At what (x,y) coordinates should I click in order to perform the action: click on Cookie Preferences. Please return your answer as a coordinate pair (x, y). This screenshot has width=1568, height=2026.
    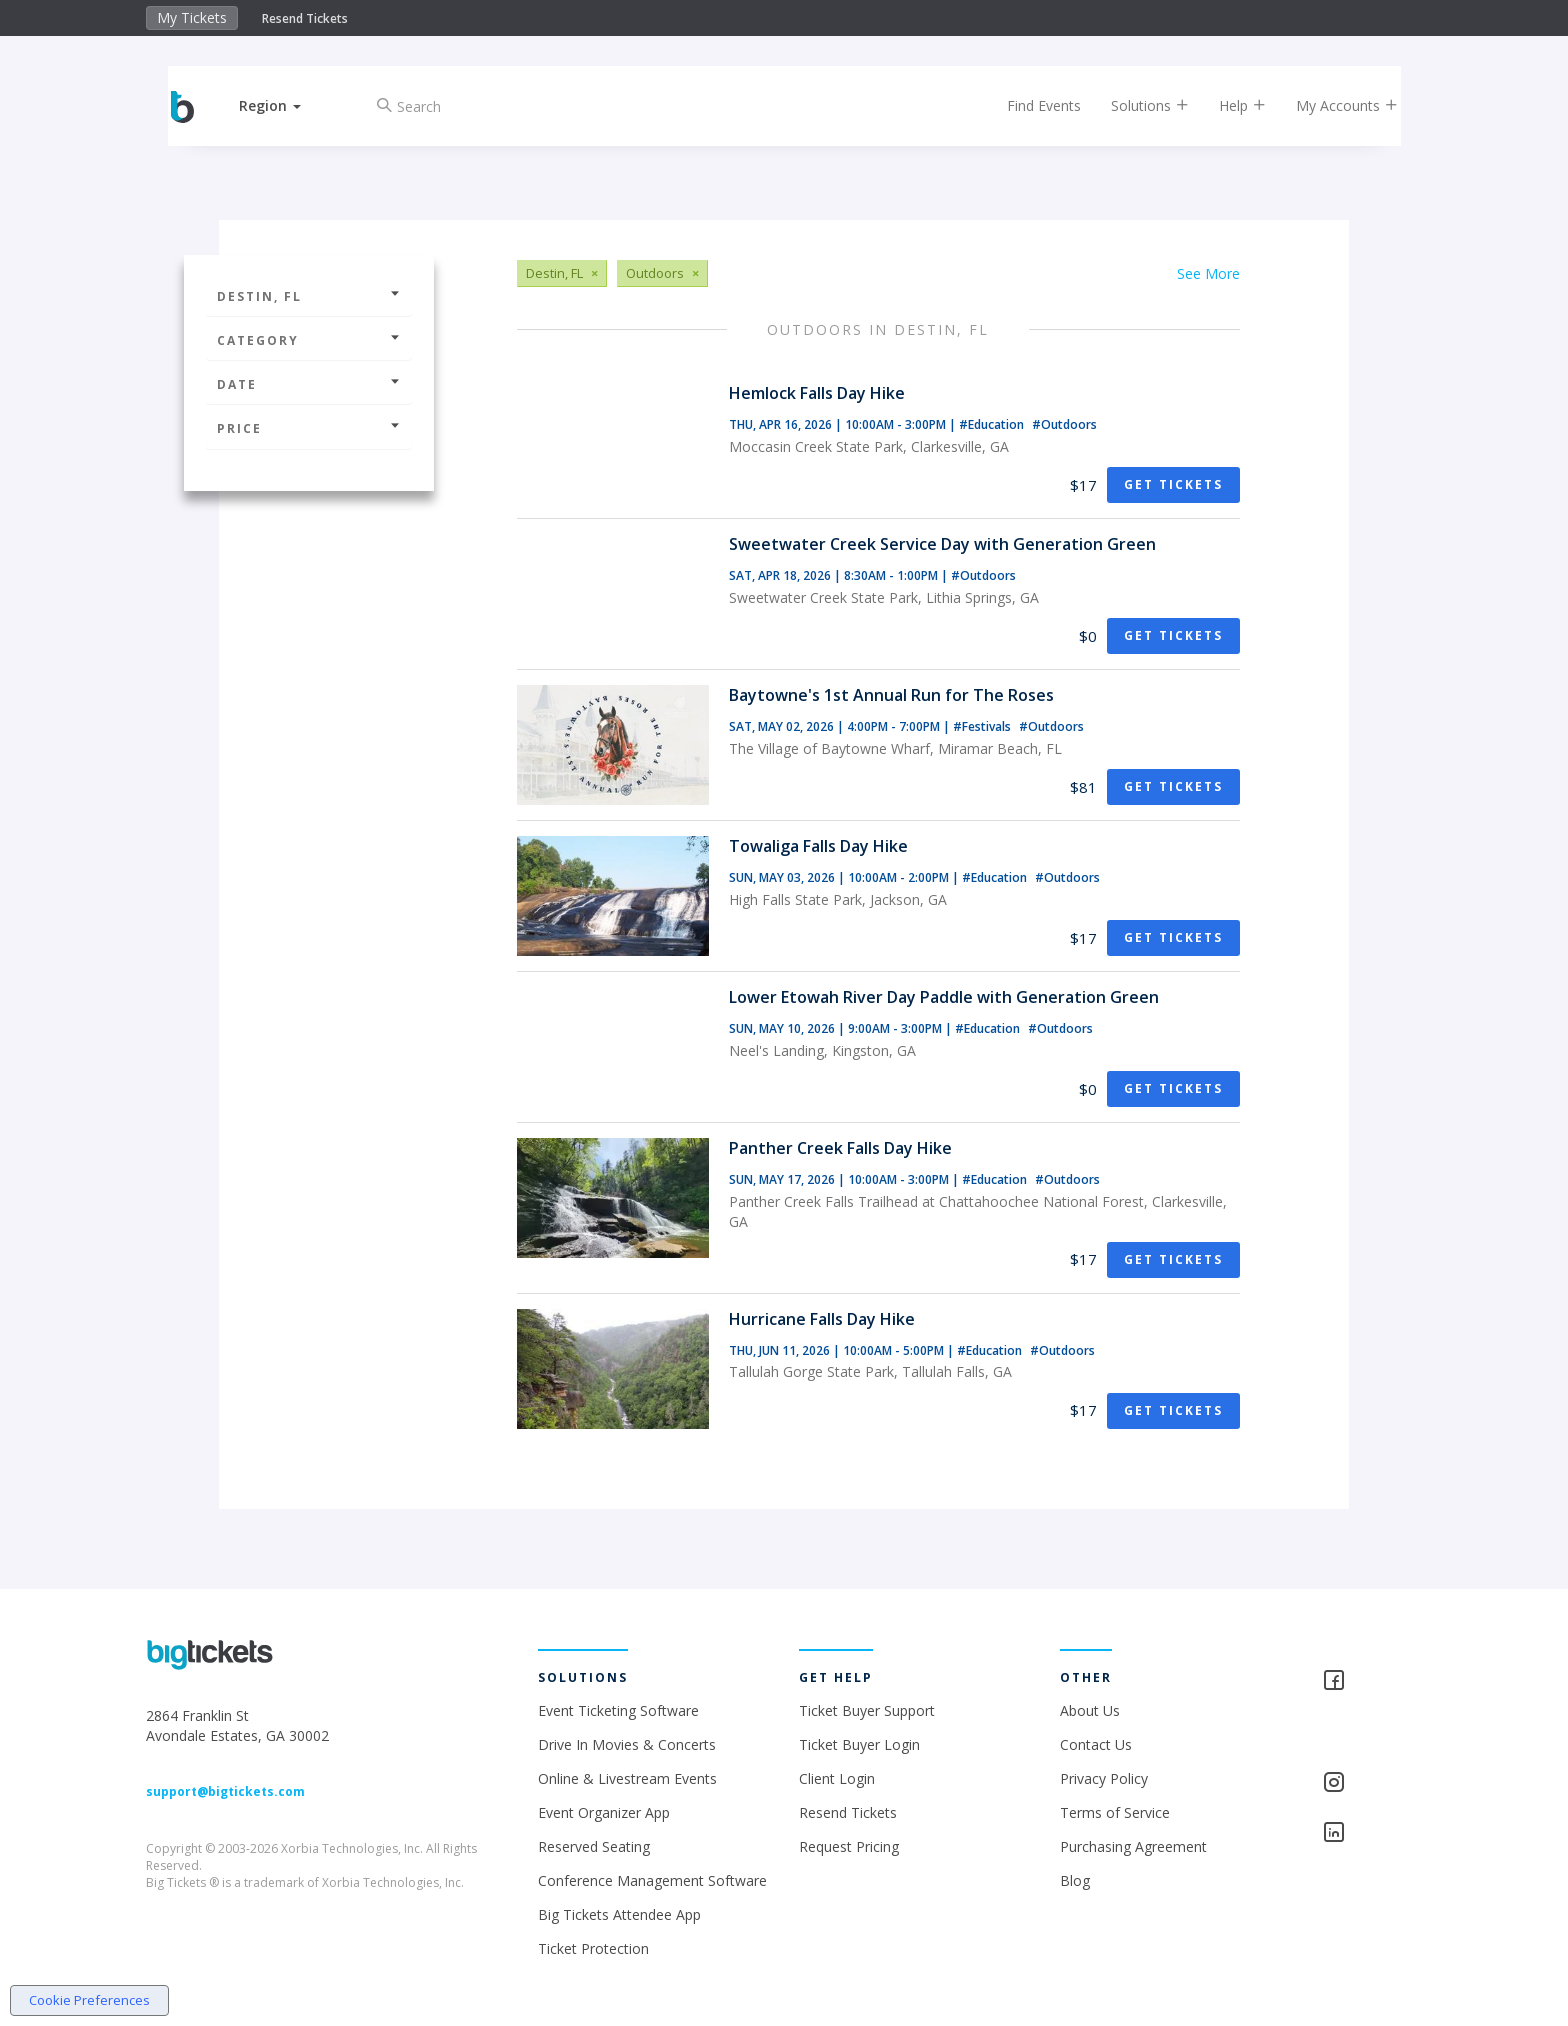
    Looking at the image, I should click on (89, 2000).